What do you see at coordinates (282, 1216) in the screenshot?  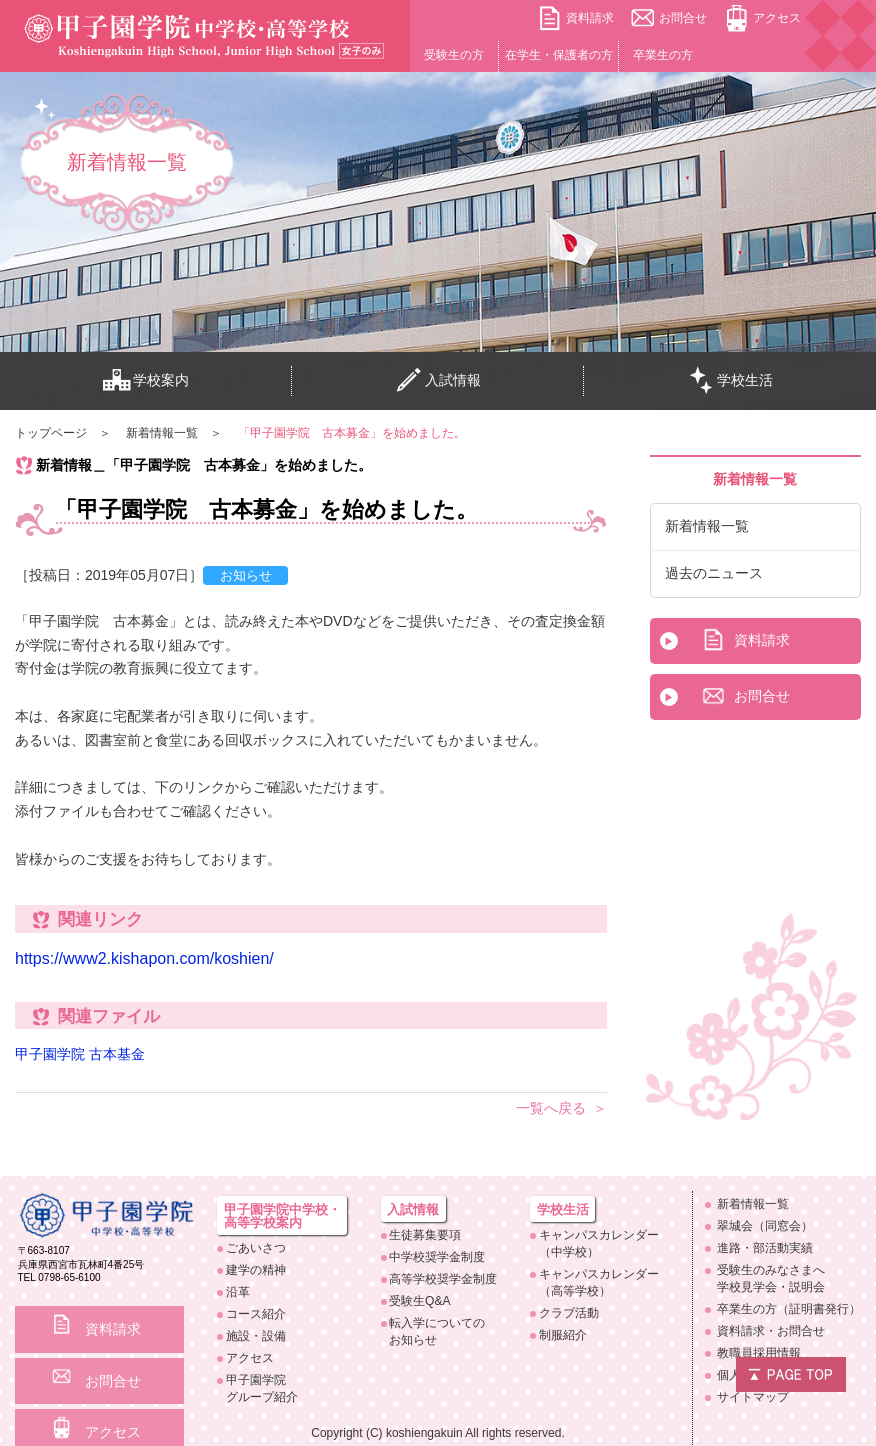 I see `甲子園学院中学校・高等学校案内` at bounding box center [282, 1216].